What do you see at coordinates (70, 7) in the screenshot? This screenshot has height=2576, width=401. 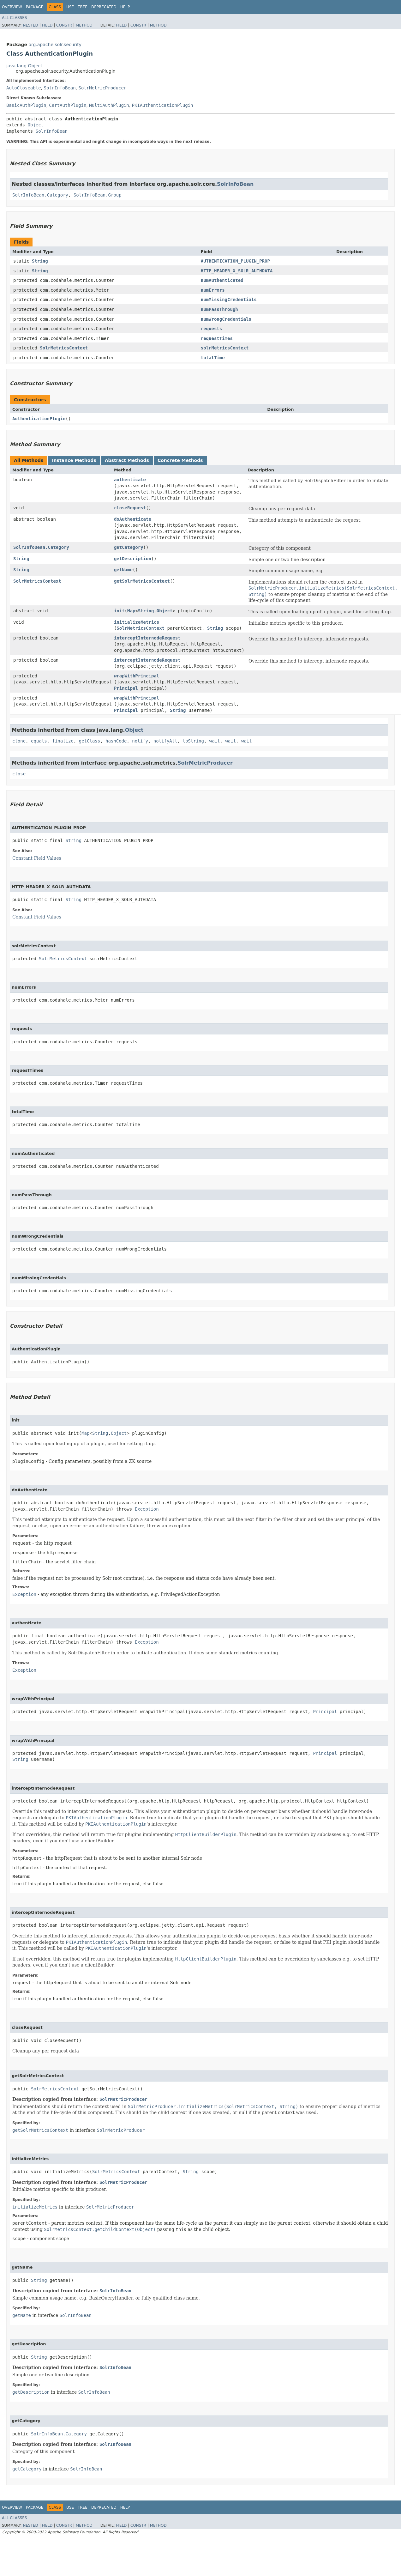 I see `Use` at bounding box center [70, 7].